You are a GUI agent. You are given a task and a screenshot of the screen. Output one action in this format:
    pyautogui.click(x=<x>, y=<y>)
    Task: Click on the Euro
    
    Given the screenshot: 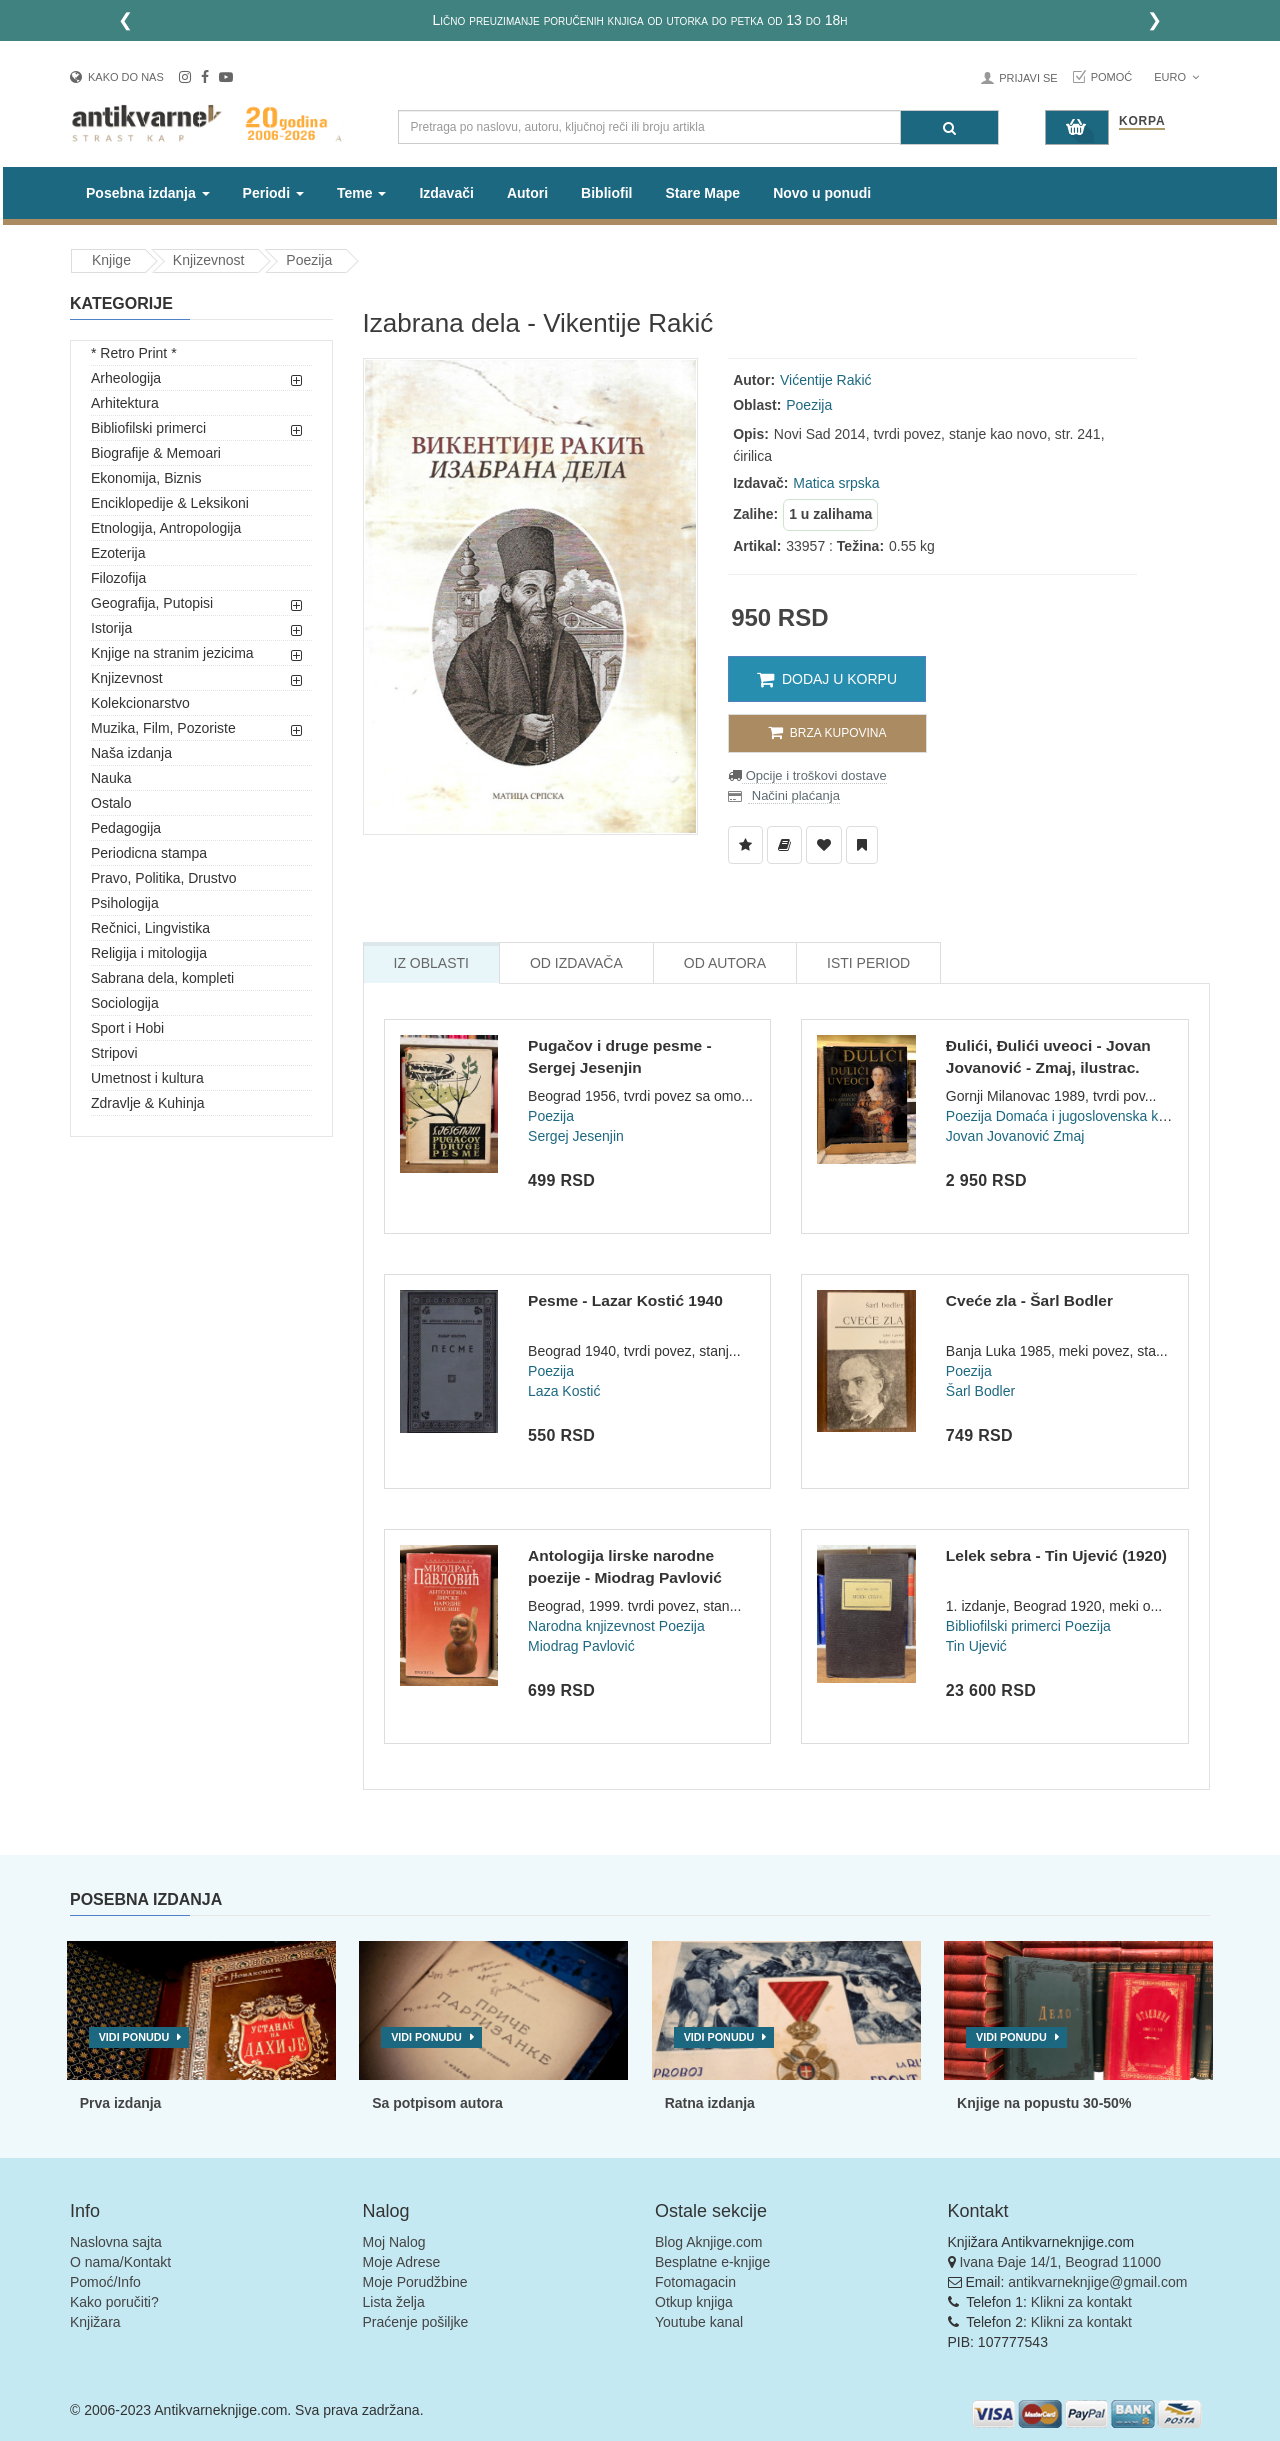 What is the action you would take?
    pyautogui.click(x=1176, y=77)
    